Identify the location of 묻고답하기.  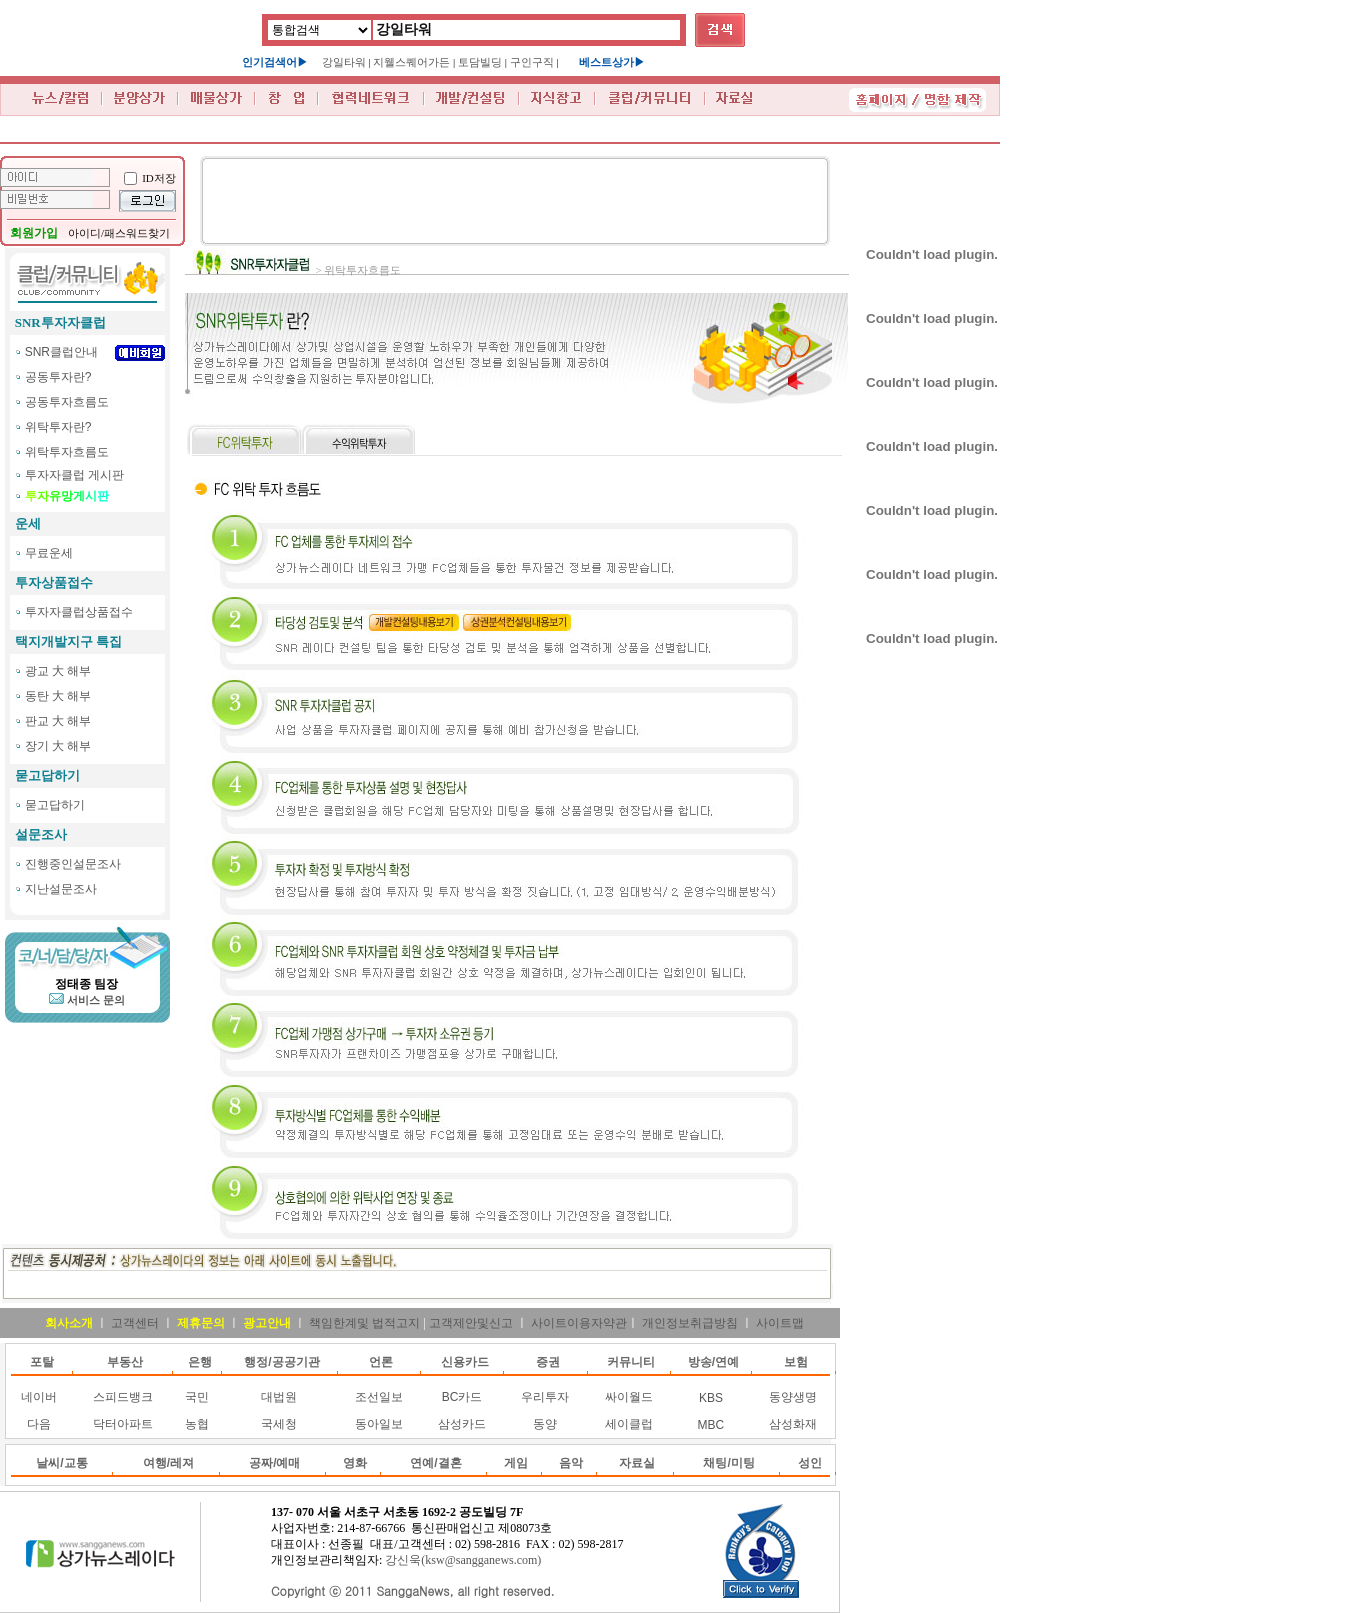
(55, 805).